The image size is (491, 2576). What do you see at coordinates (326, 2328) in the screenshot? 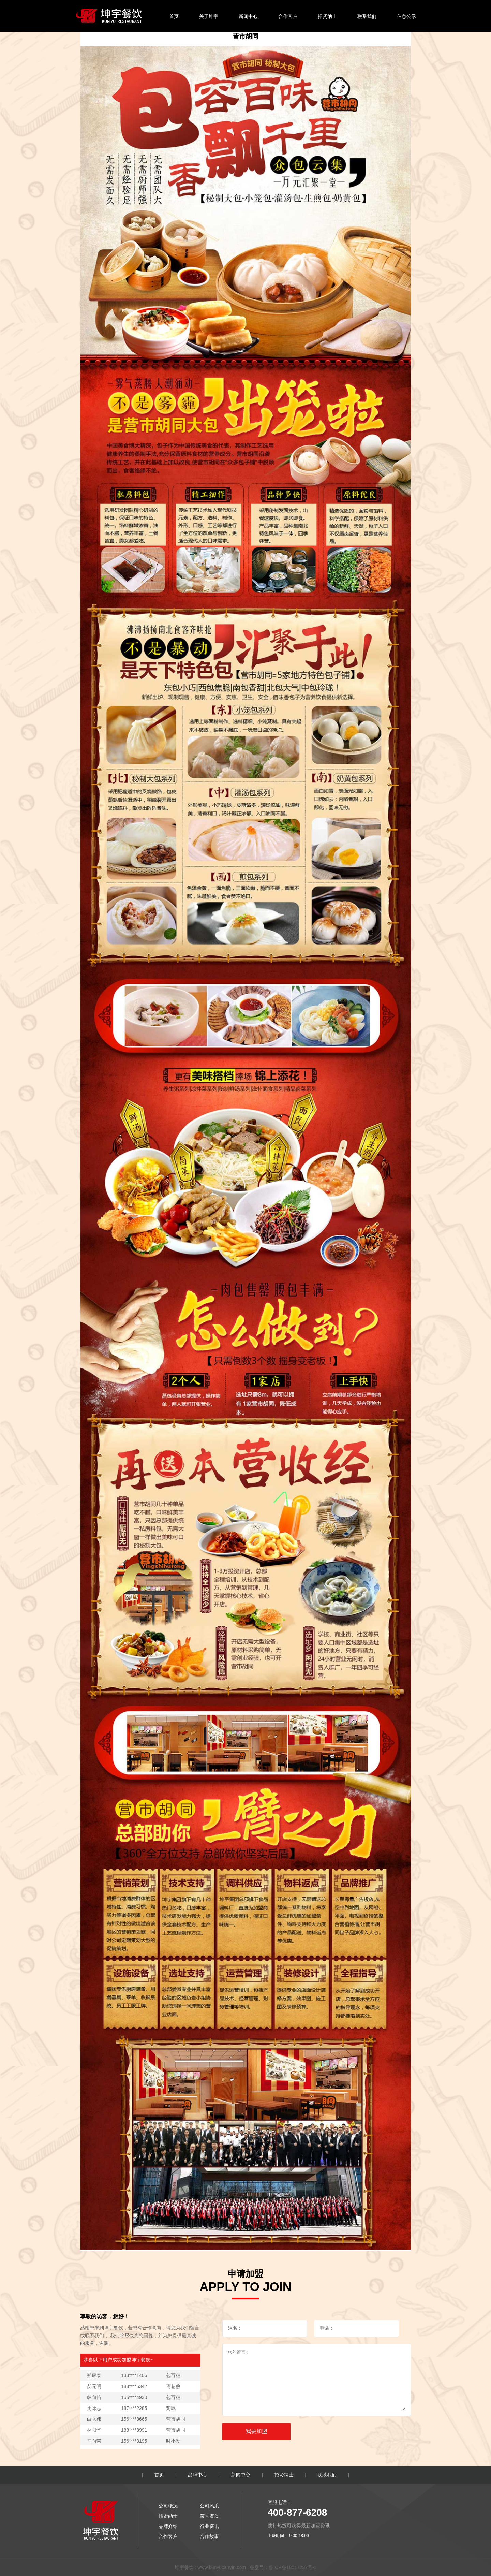
I see `电话：` at bounding box center [326, 2328].